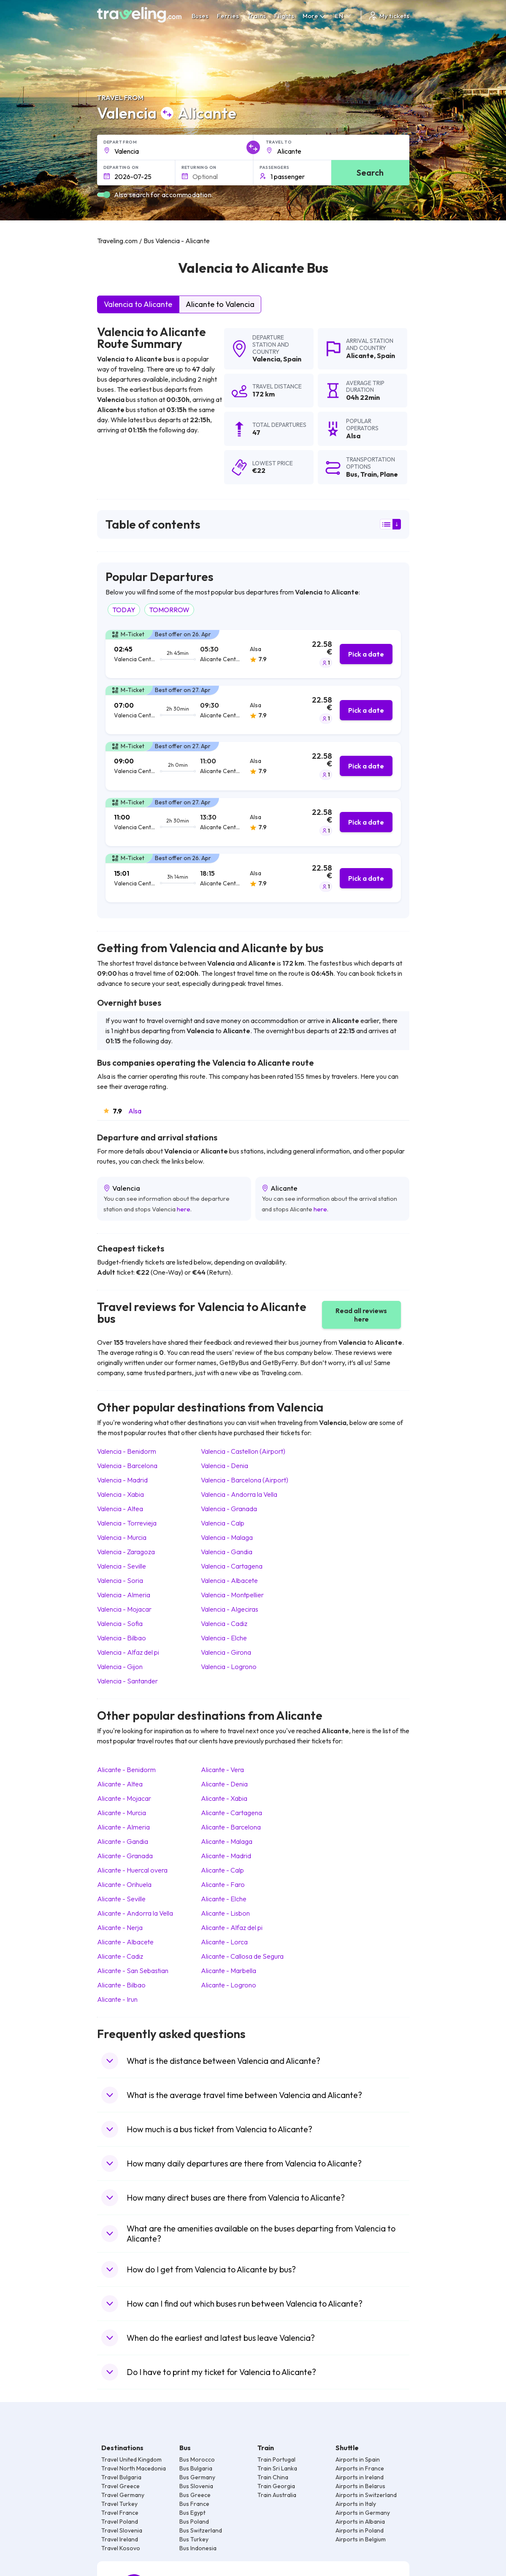 Image resolution: width=506 pixels, height=2576 pixels. Describe the element at coordinates (119, 2521) in the screenshot. I see `Travel Poland` at that location.